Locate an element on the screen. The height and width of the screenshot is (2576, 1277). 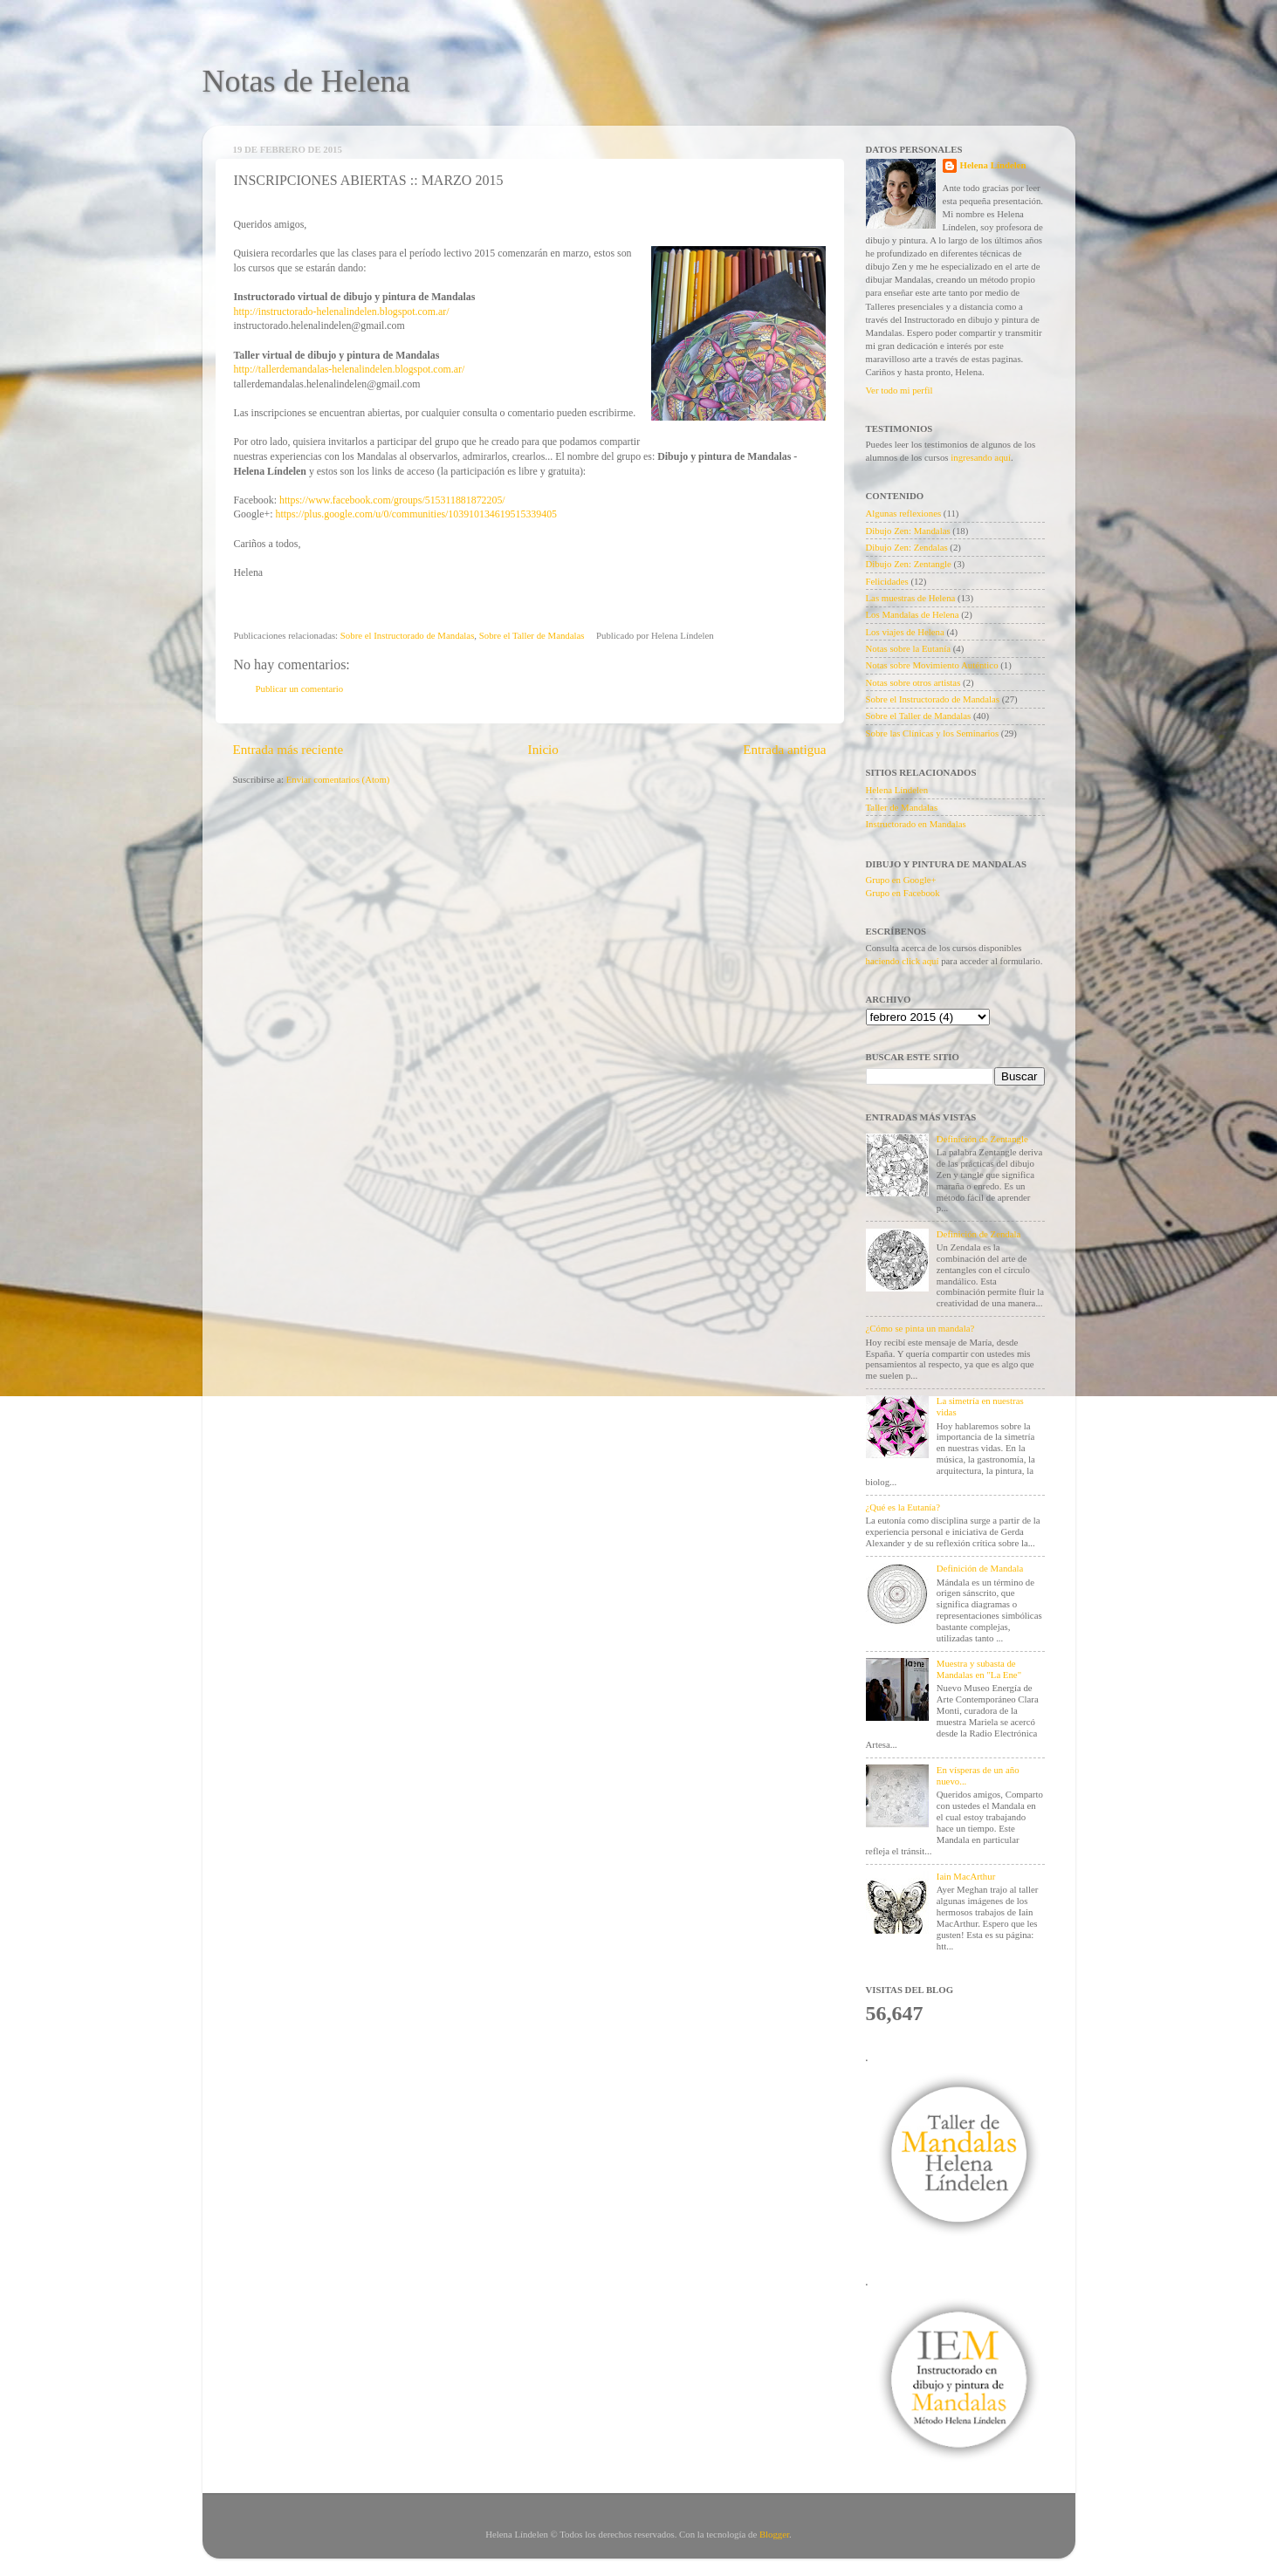
Instructorado en Mandalas is located at coordinates (916, 824).